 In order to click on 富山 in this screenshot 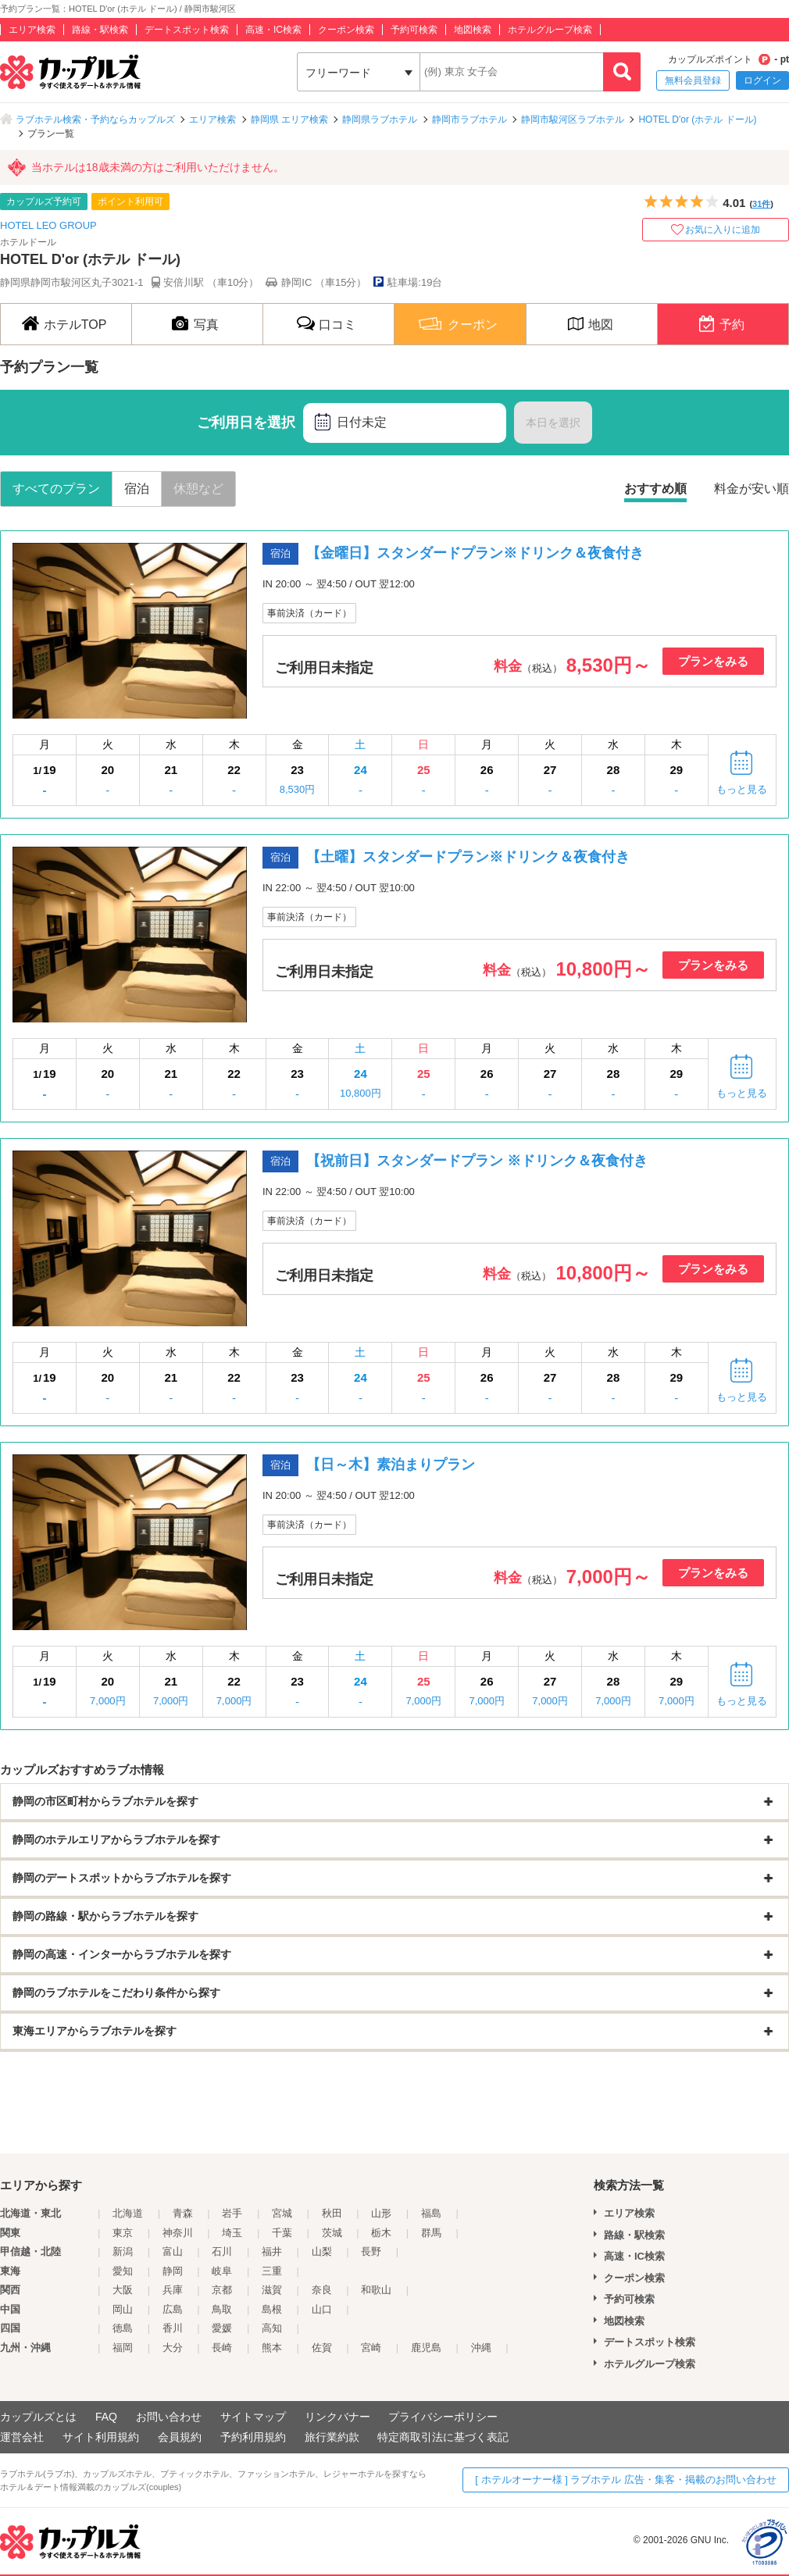, I will do `click(172, 2251)`.